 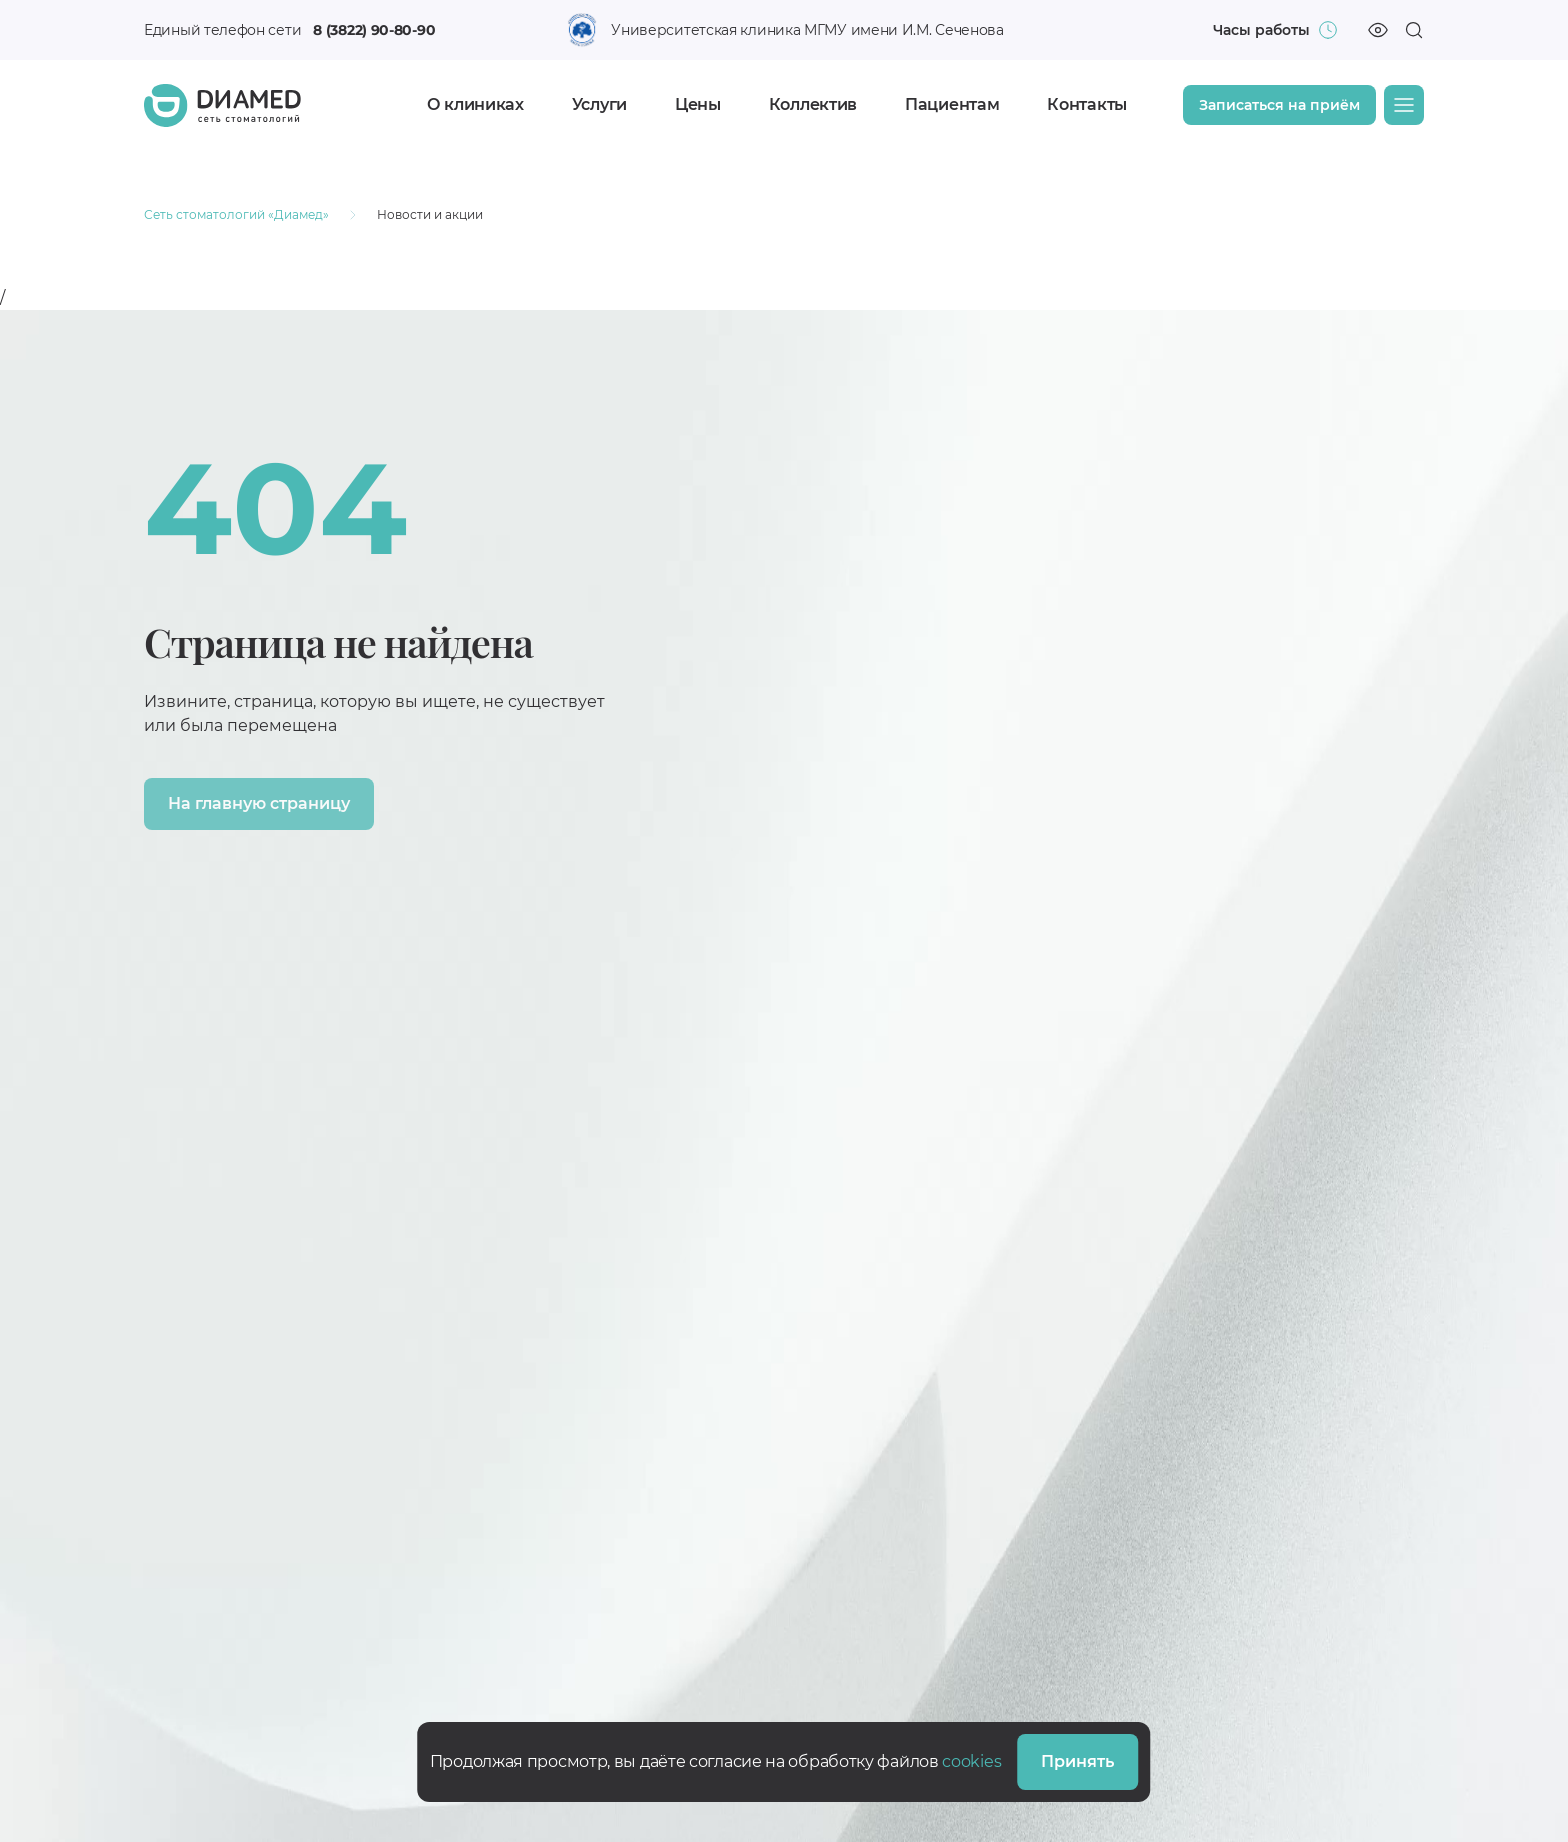 I want to click on Сеть стоматологий «Диамед», so click(x=236, y=214).